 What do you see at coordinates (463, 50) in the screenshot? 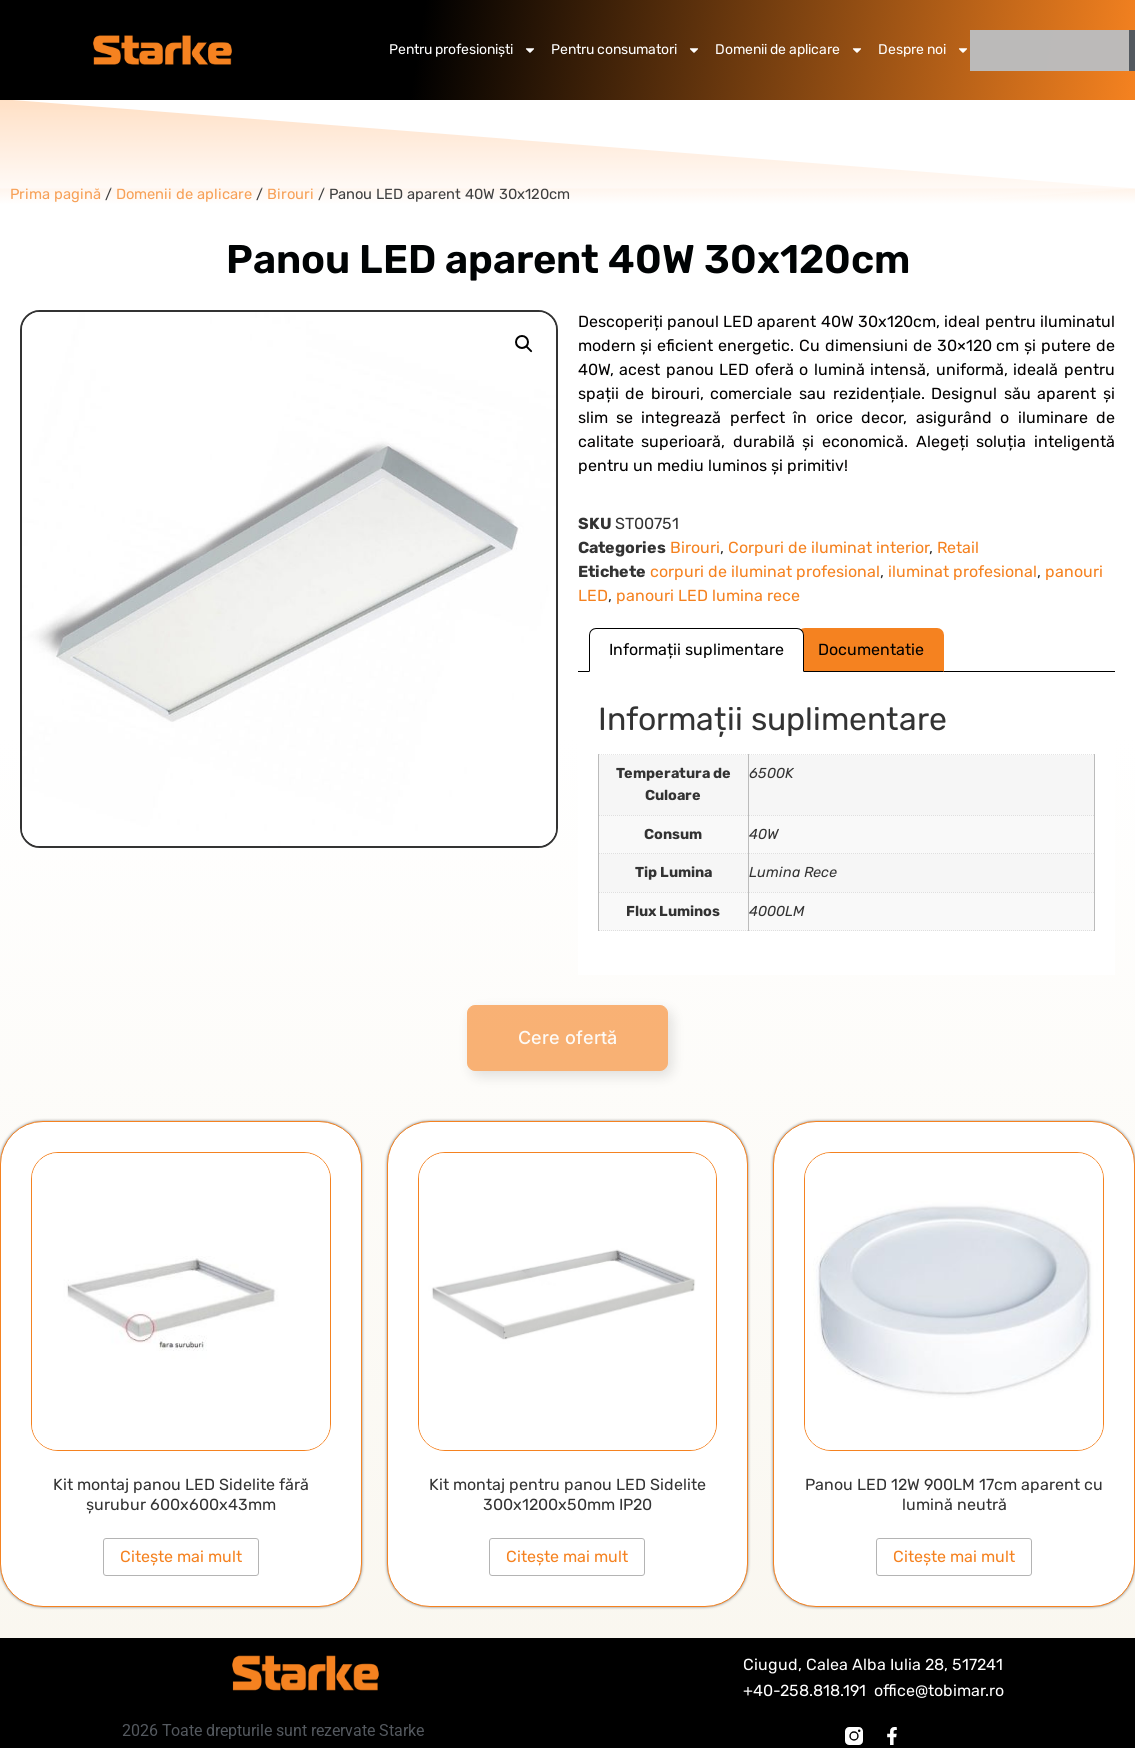
I see `Pentru profesioniști` at bounding box center [463, 50].